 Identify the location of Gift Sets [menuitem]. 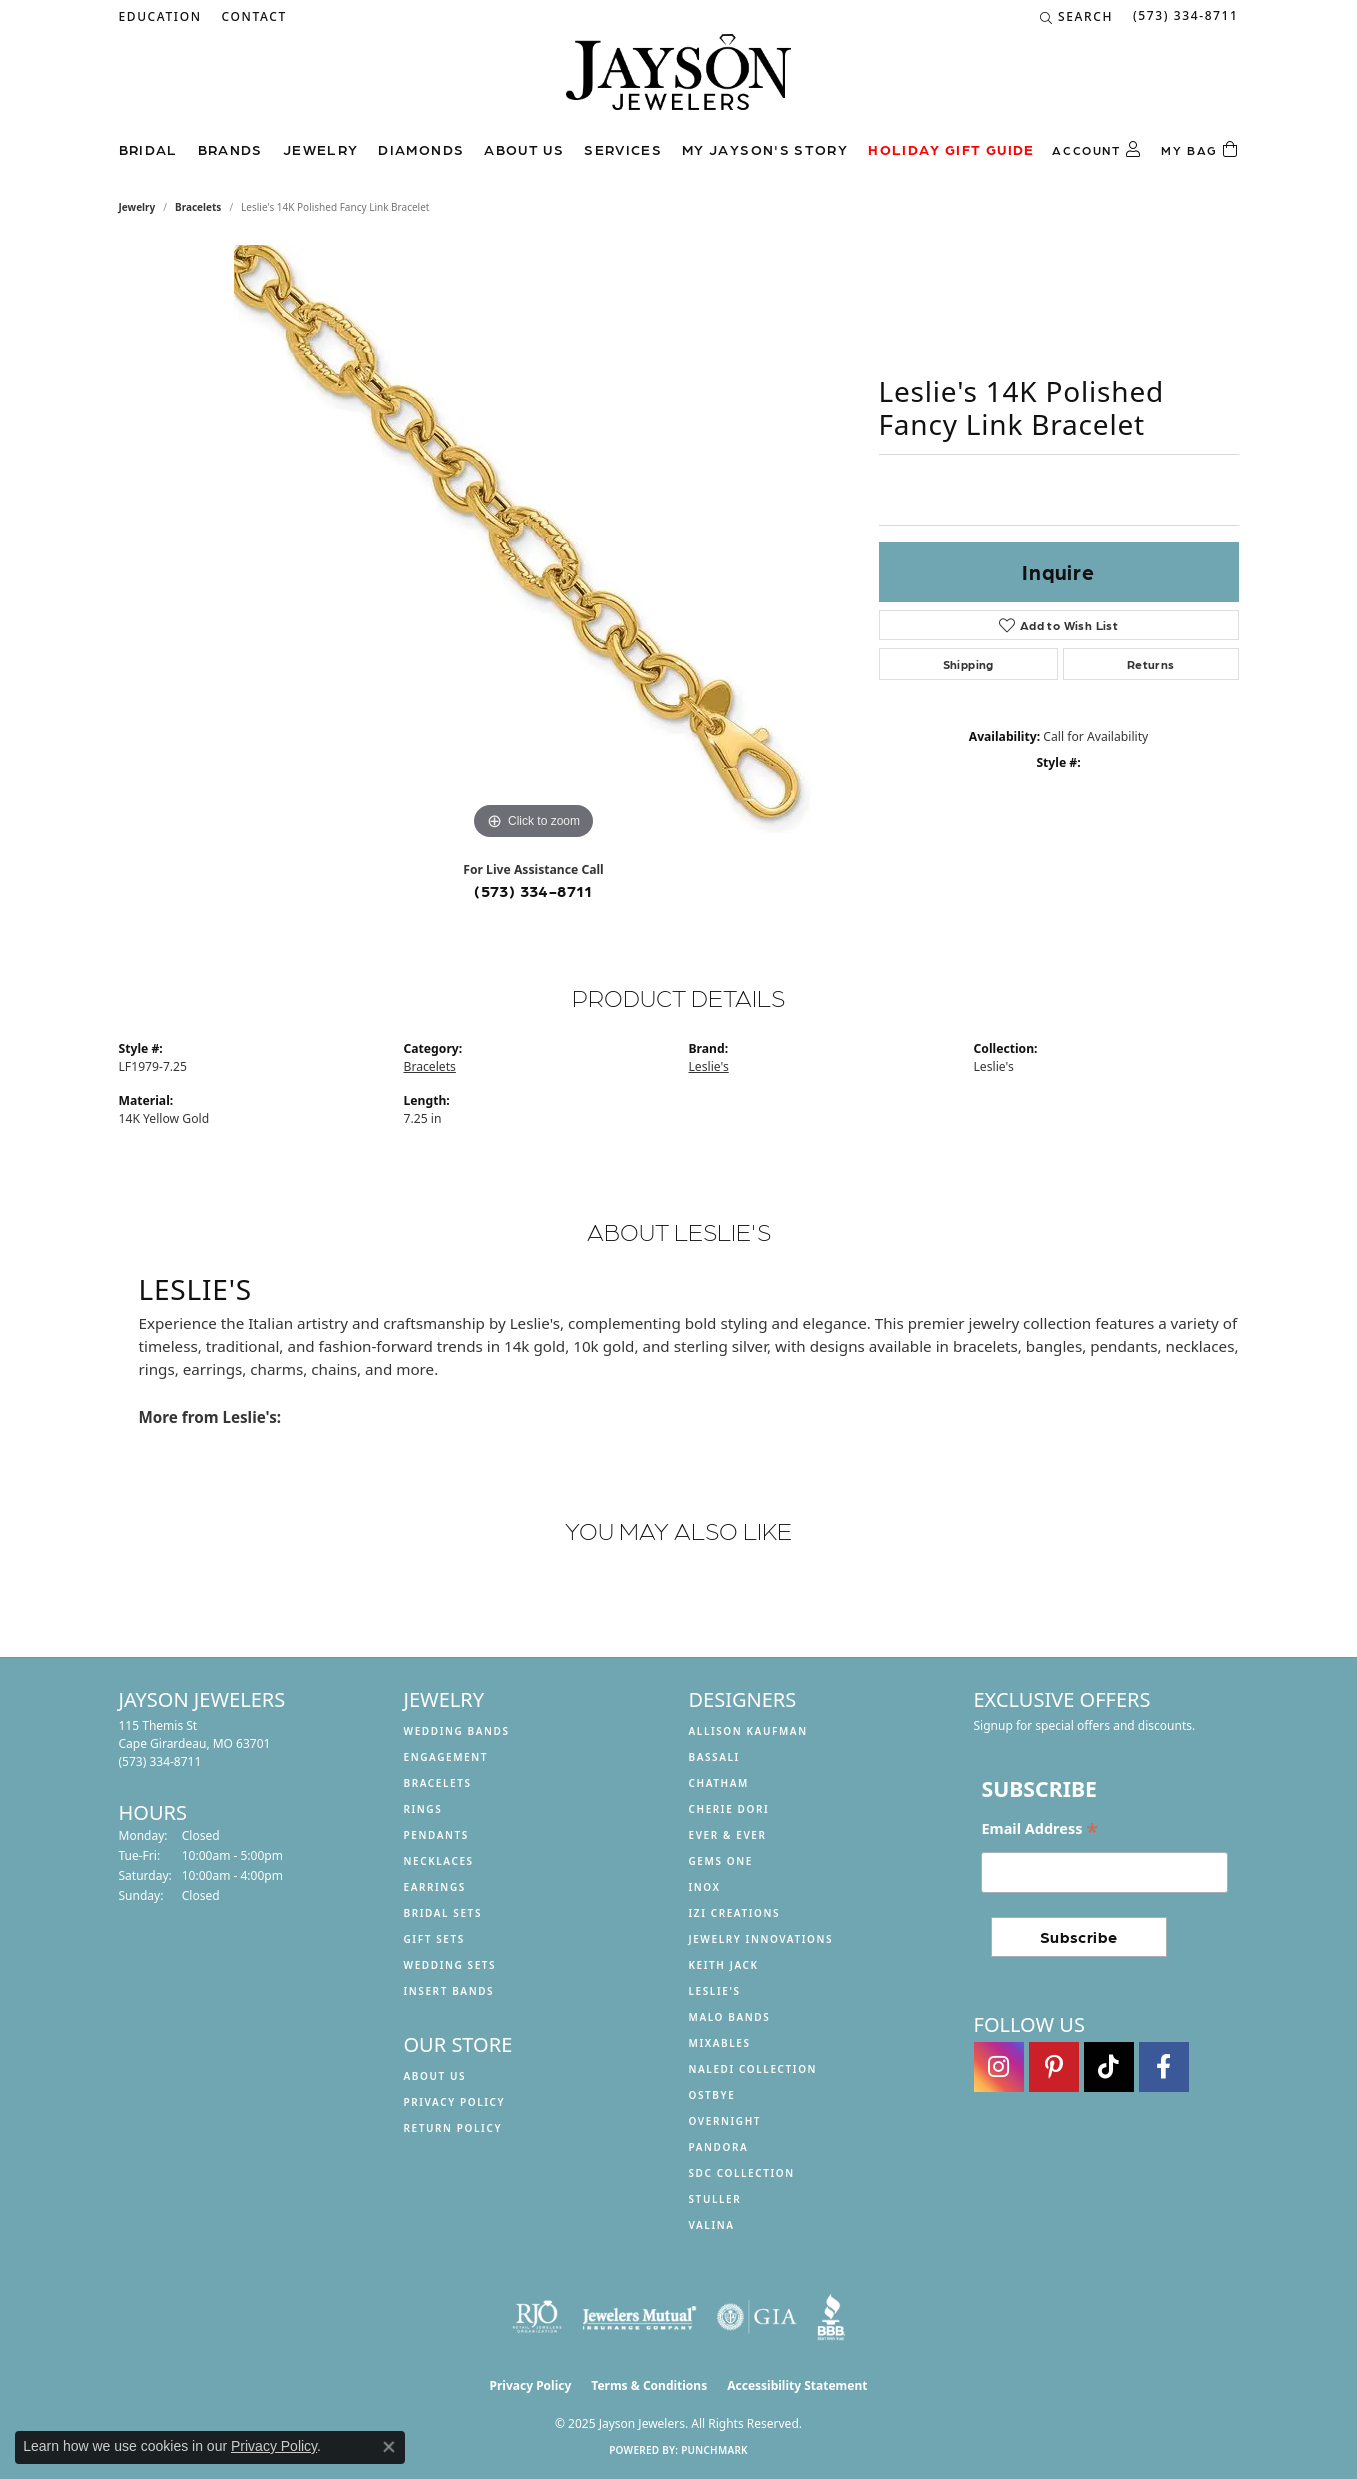
(434, 1939).